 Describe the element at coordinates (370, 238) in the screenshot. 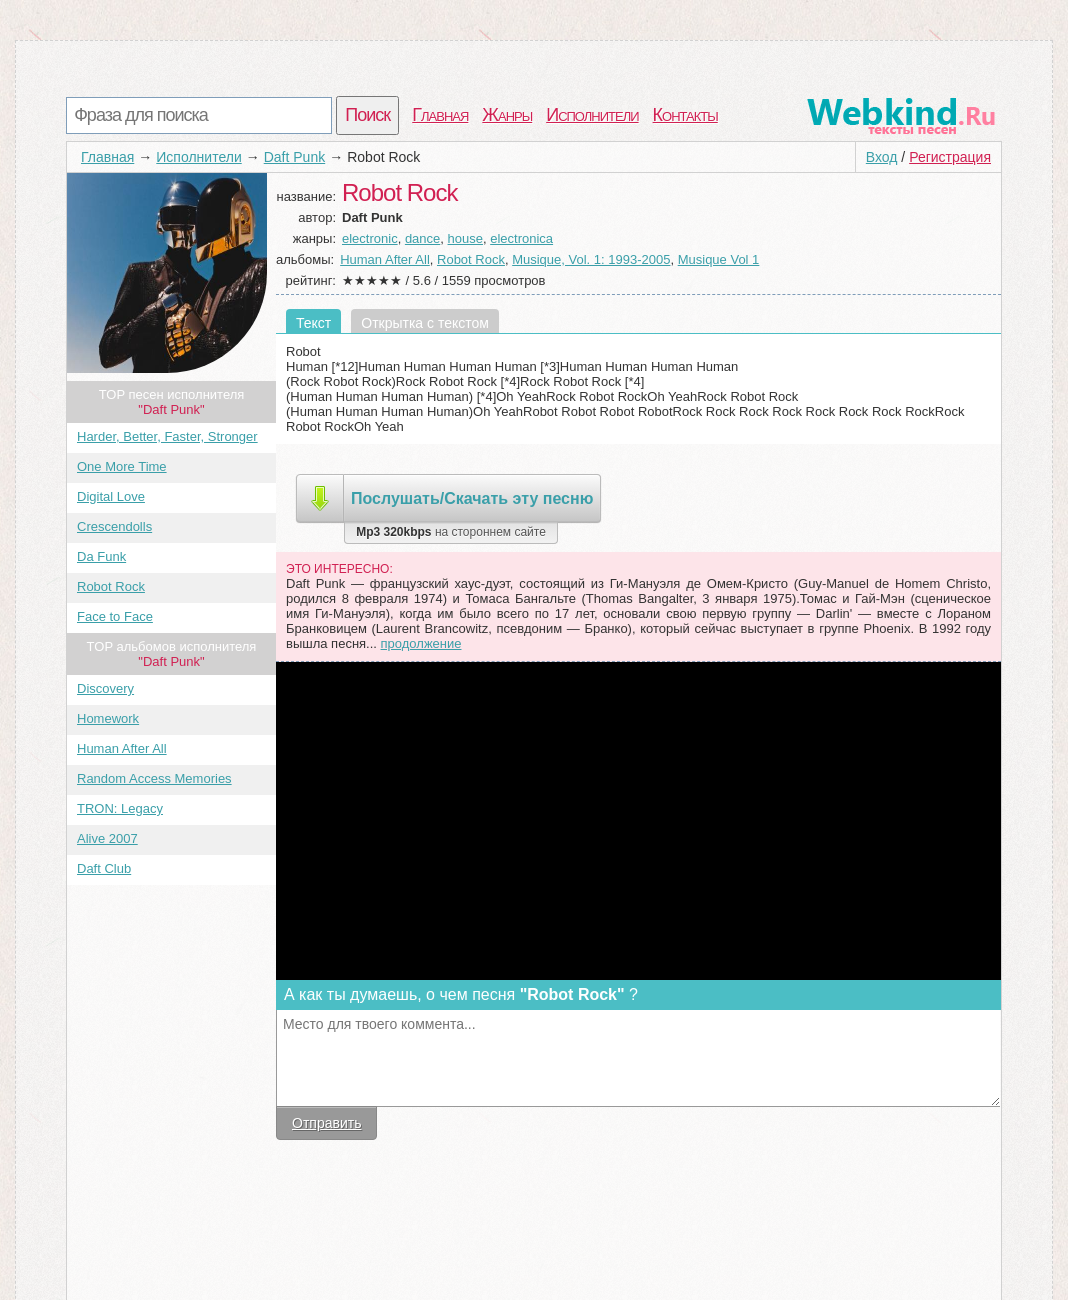

I see `electronic` at that location.